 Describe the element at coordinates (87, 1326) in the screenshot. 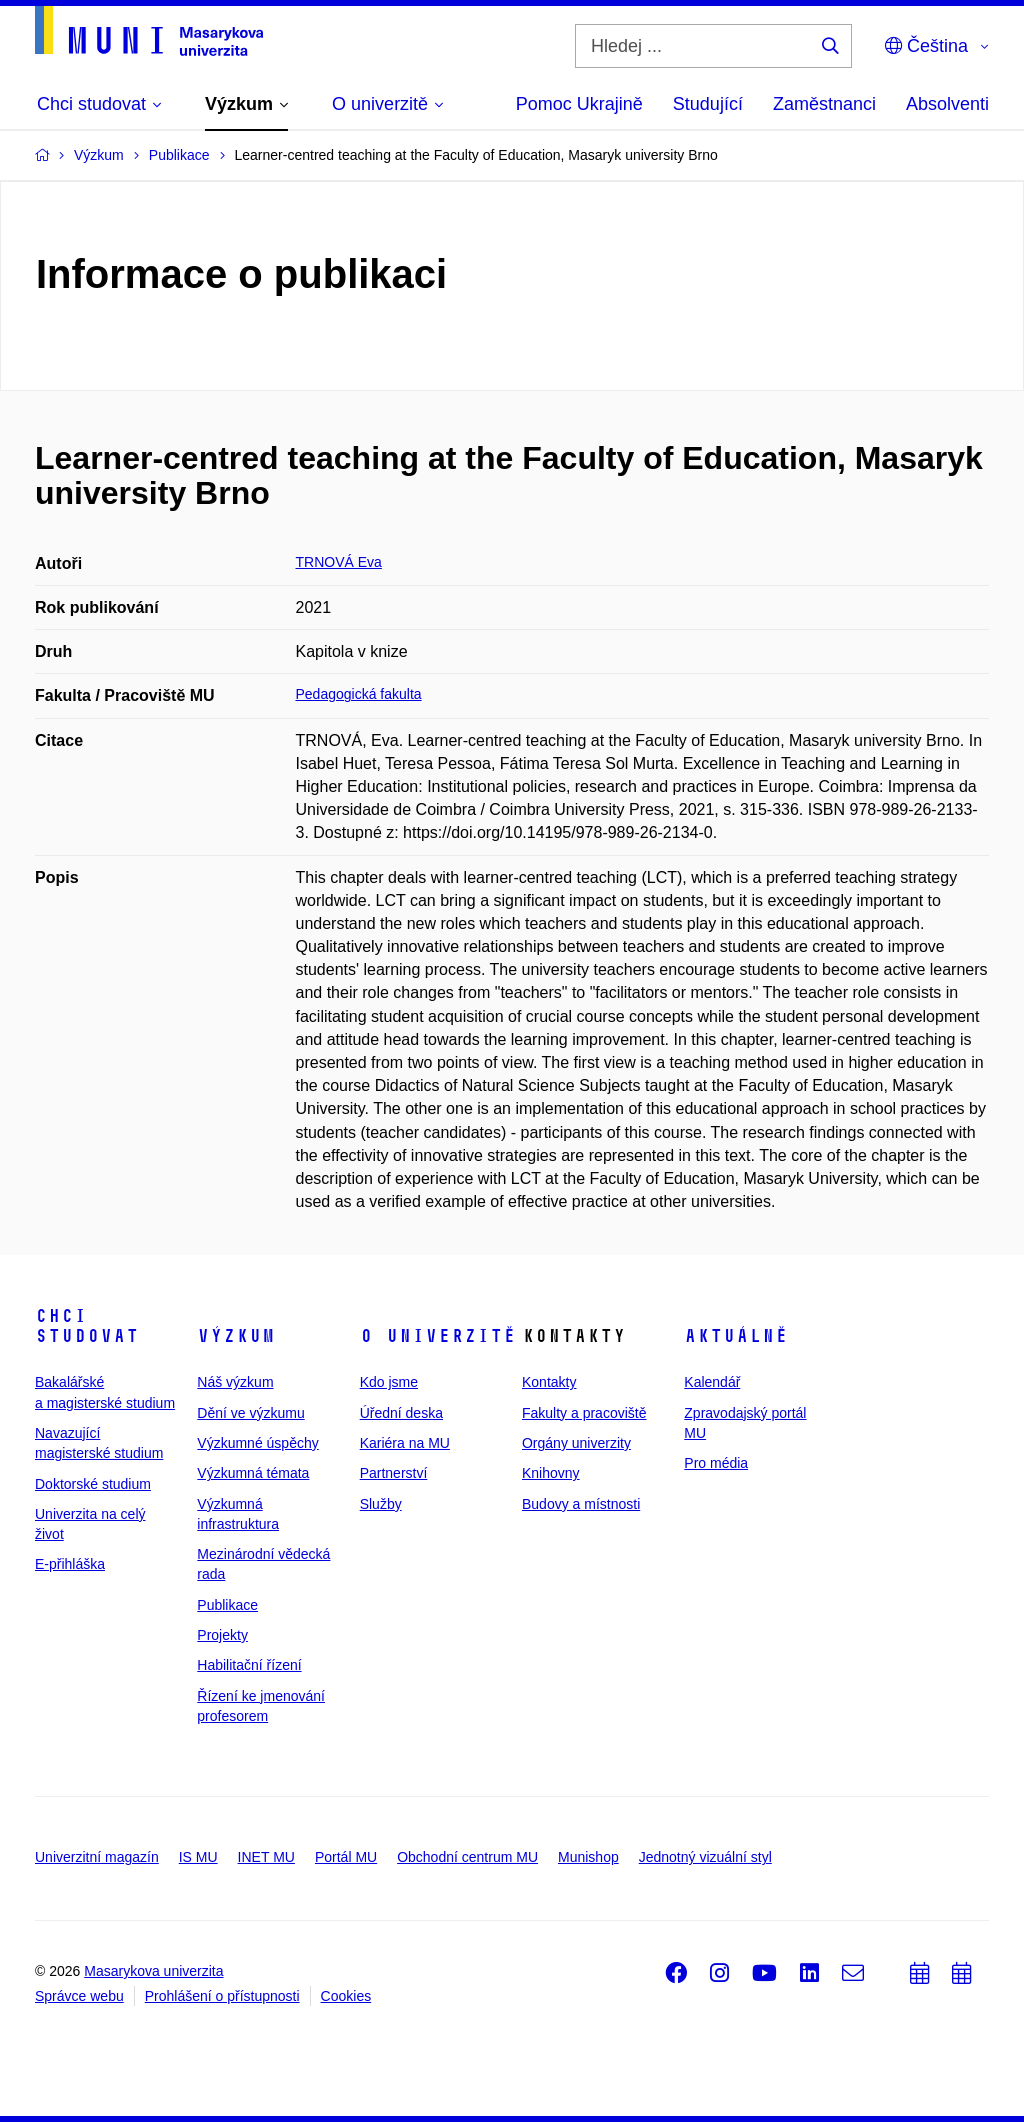

I see `Chci studovat` at that location.